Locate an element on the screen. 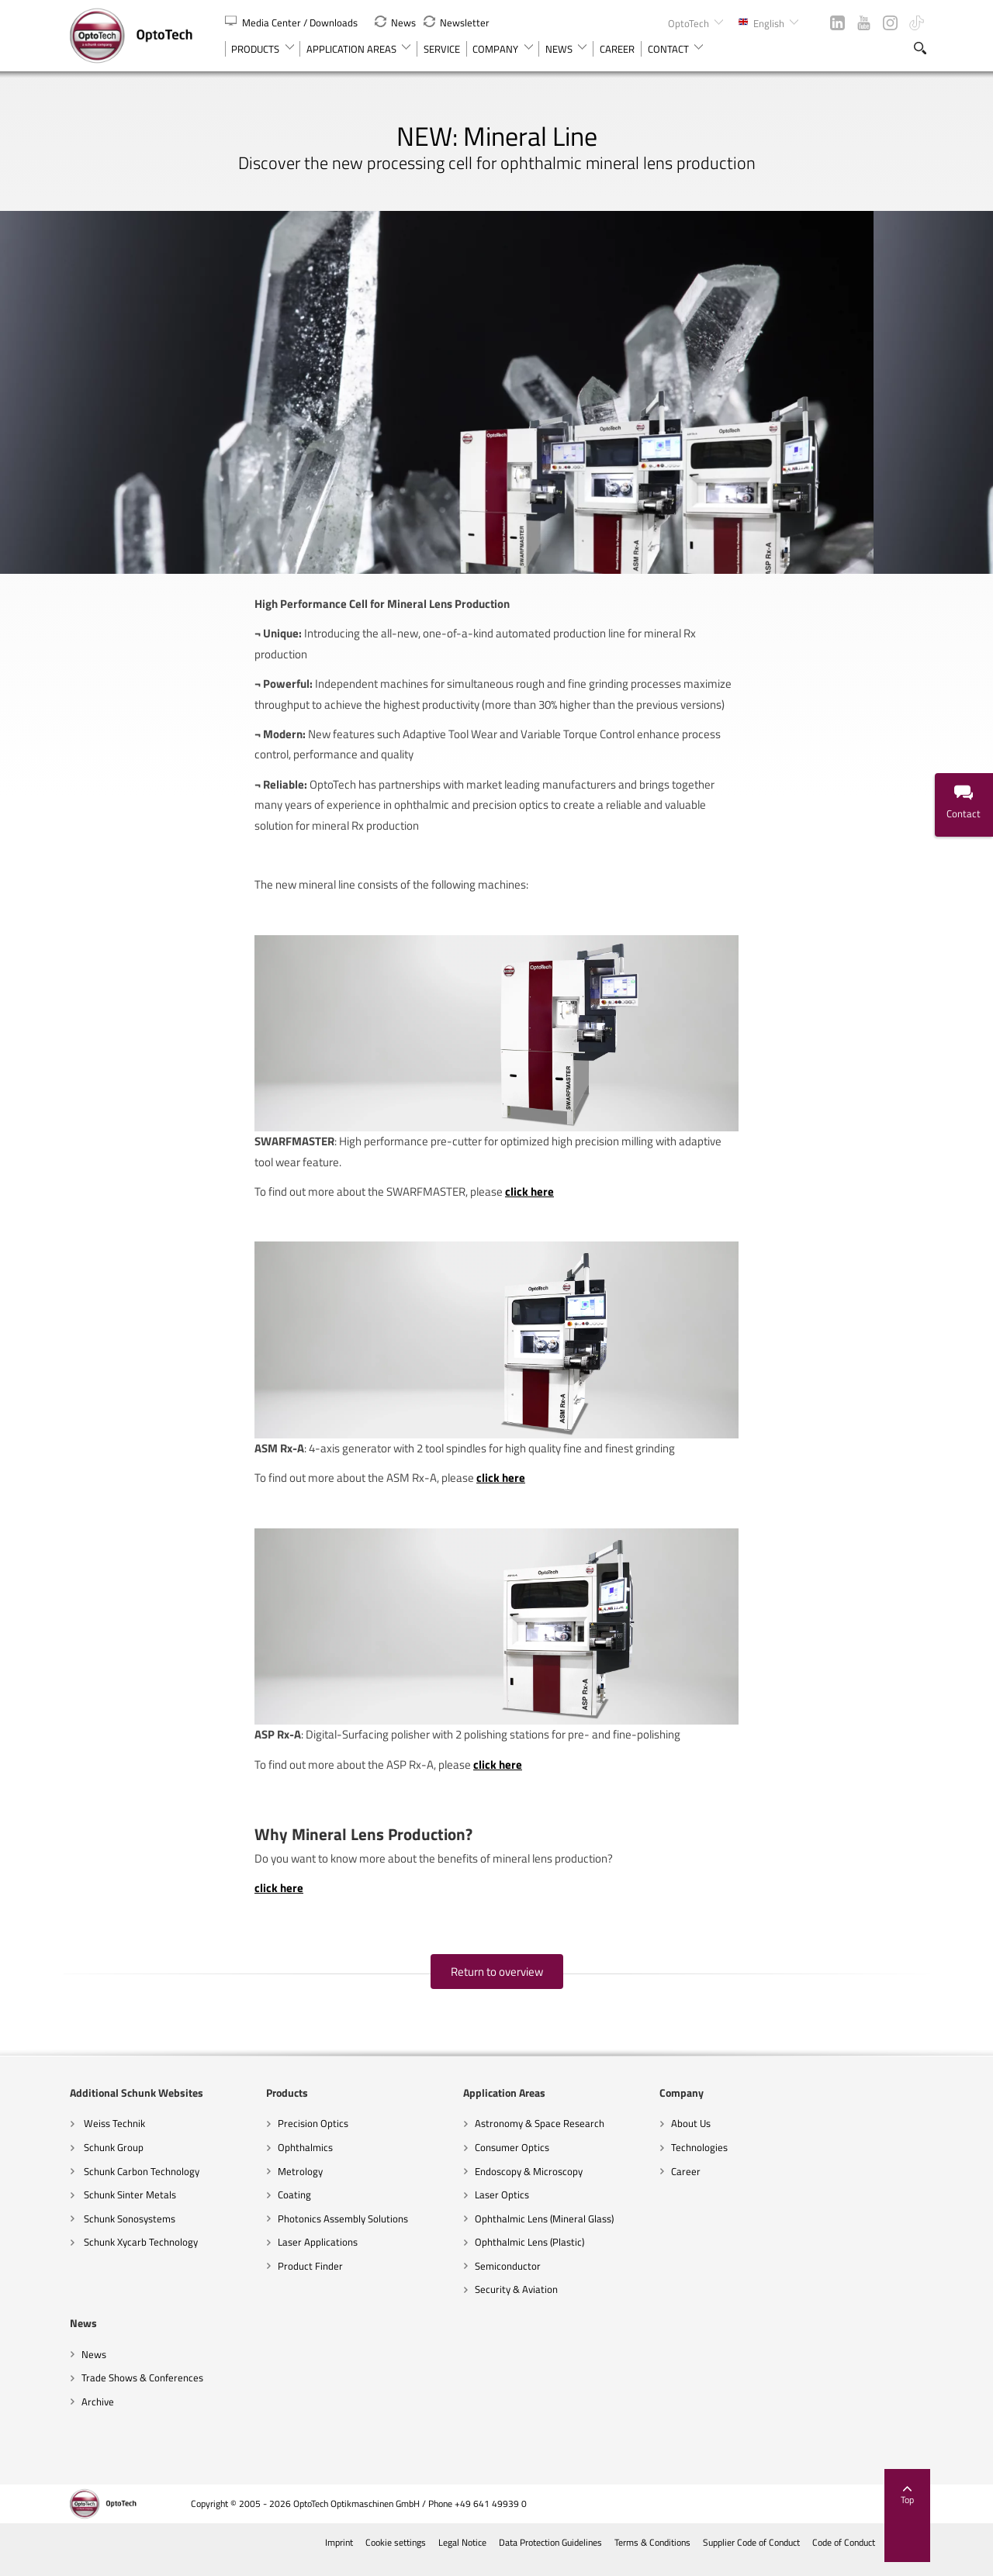 The image size is (993, 2576). Semiconductor is located at coordinates (508, 2280).